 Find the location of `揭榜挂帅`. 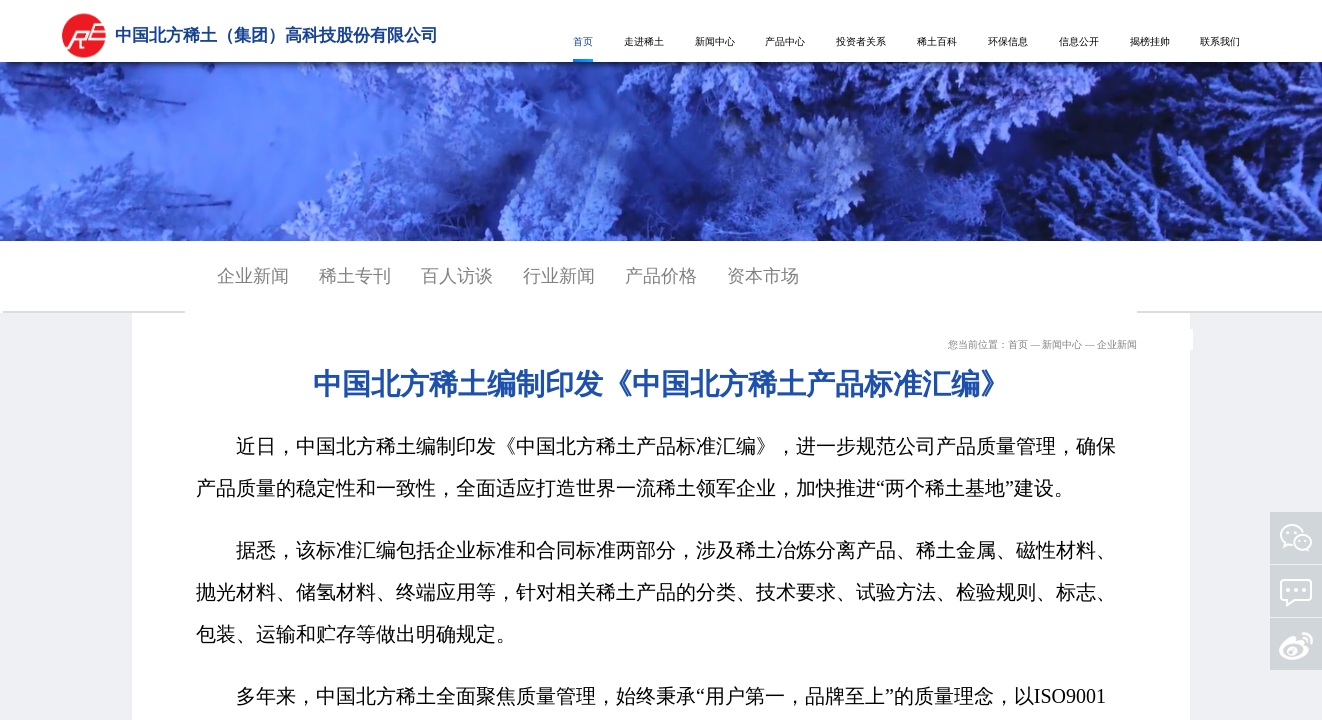

揭榜挂帅 is located at coordinates (1150, 41).